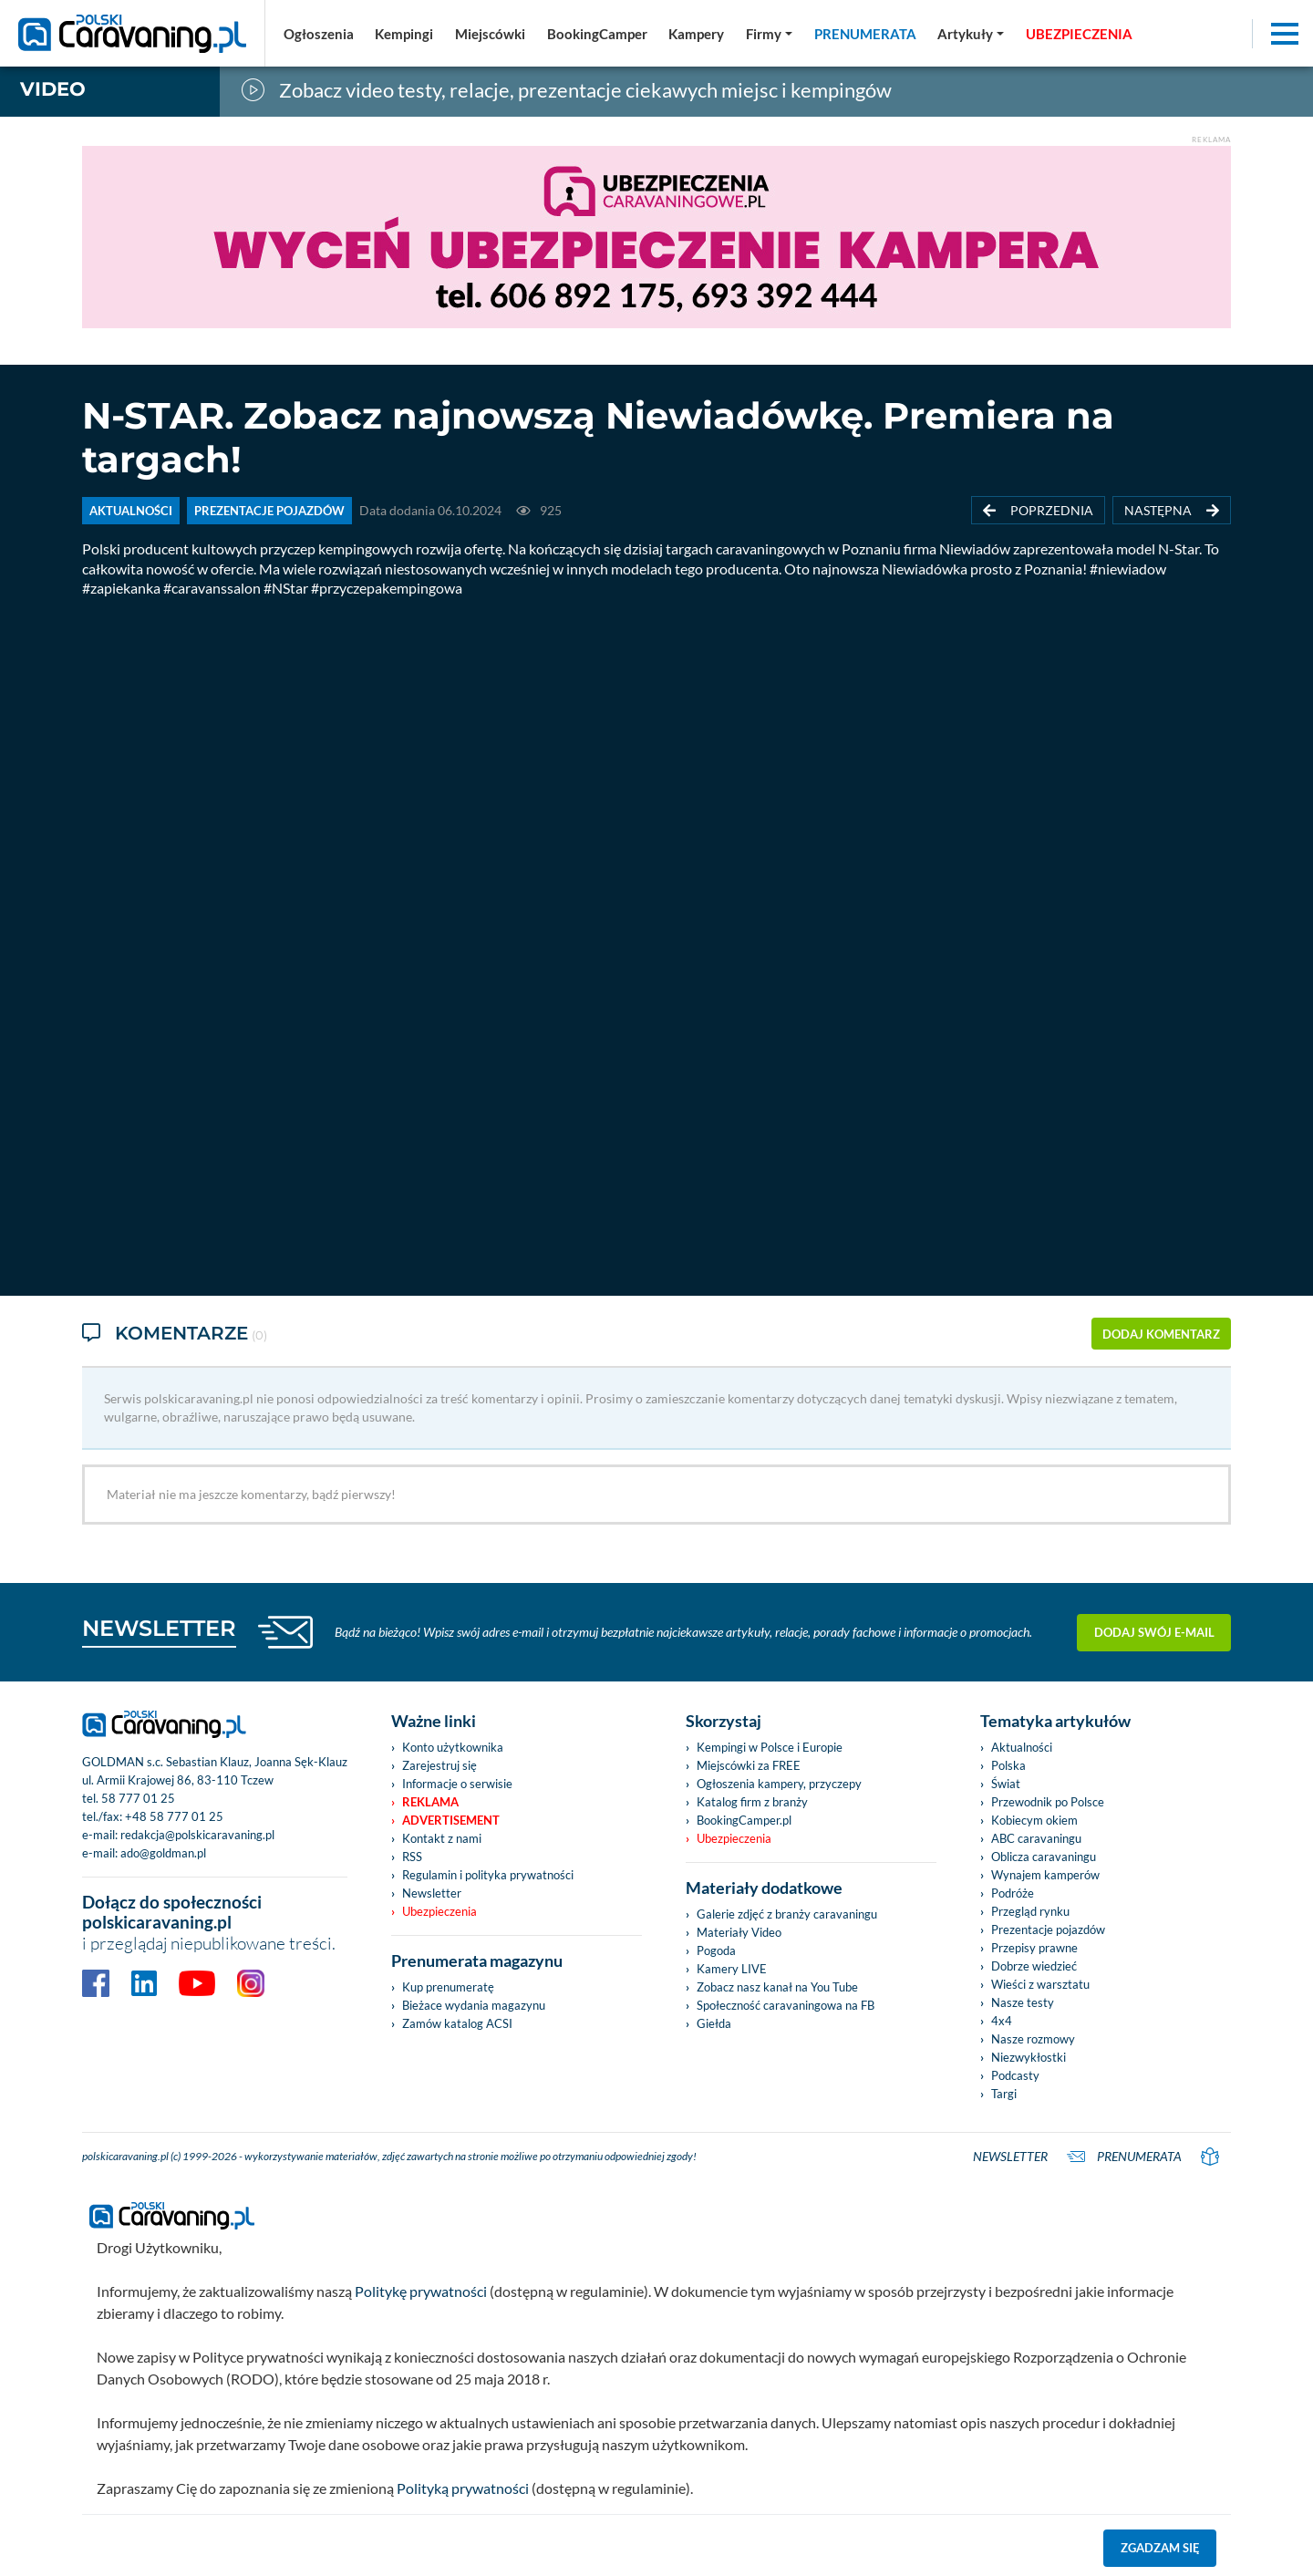 The height and width of the screenshot is (2576, 1313). Describe the element at coordinates (1161, 1333) in the screenshot. I see `dodaj komentarz [button]` at that location.